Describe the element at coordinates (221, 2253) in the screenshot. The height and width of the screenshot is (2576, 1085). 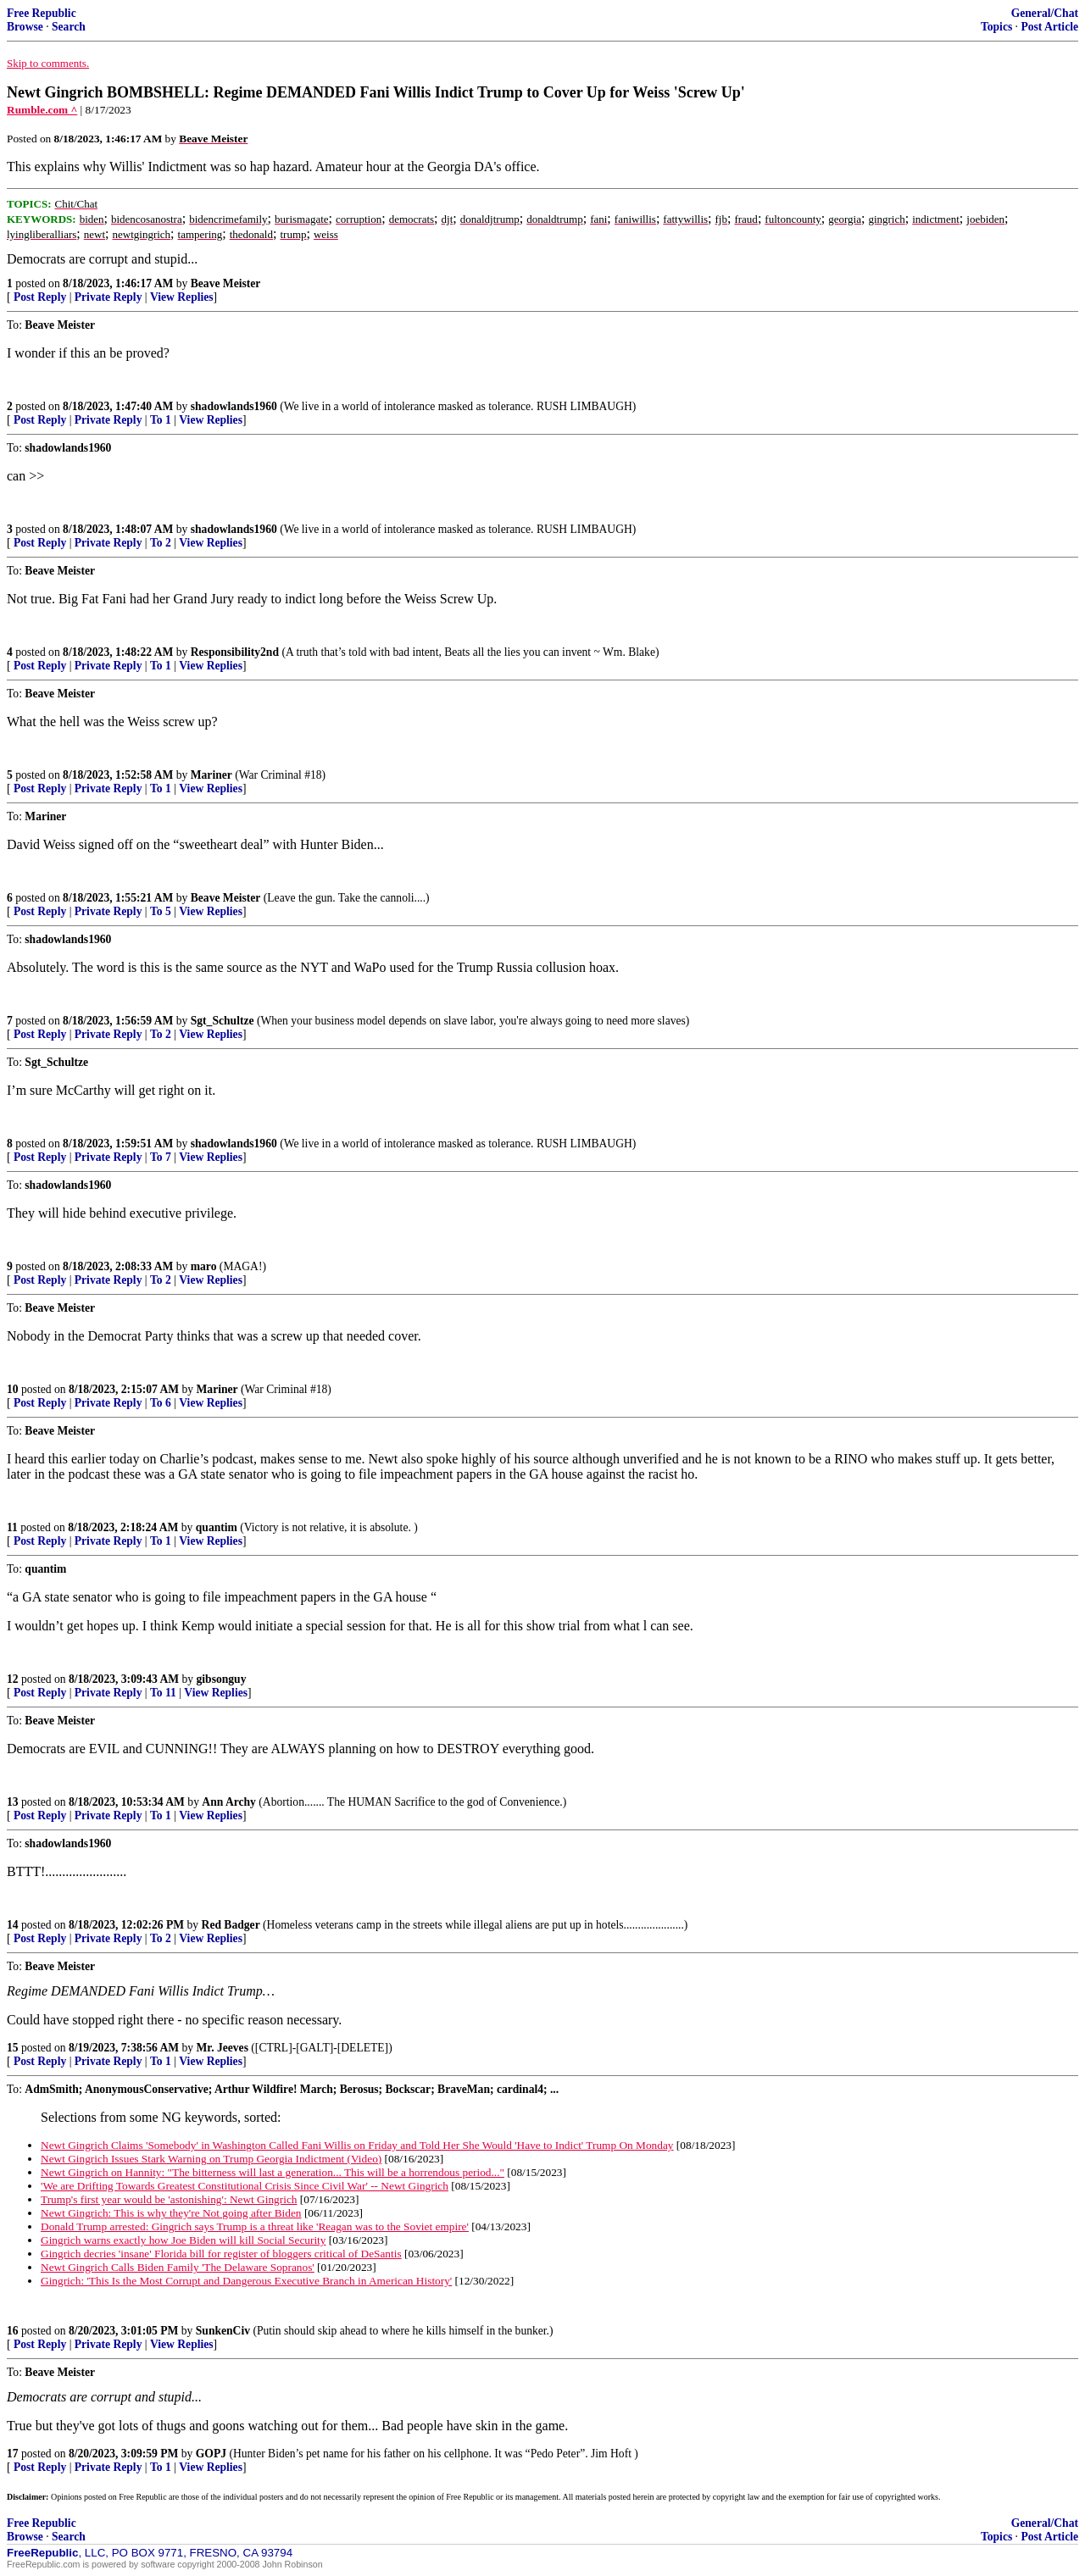
I see `Gingrich decries 'insane' Florida bill for register of bloggers critical of DeSantis` at that location.